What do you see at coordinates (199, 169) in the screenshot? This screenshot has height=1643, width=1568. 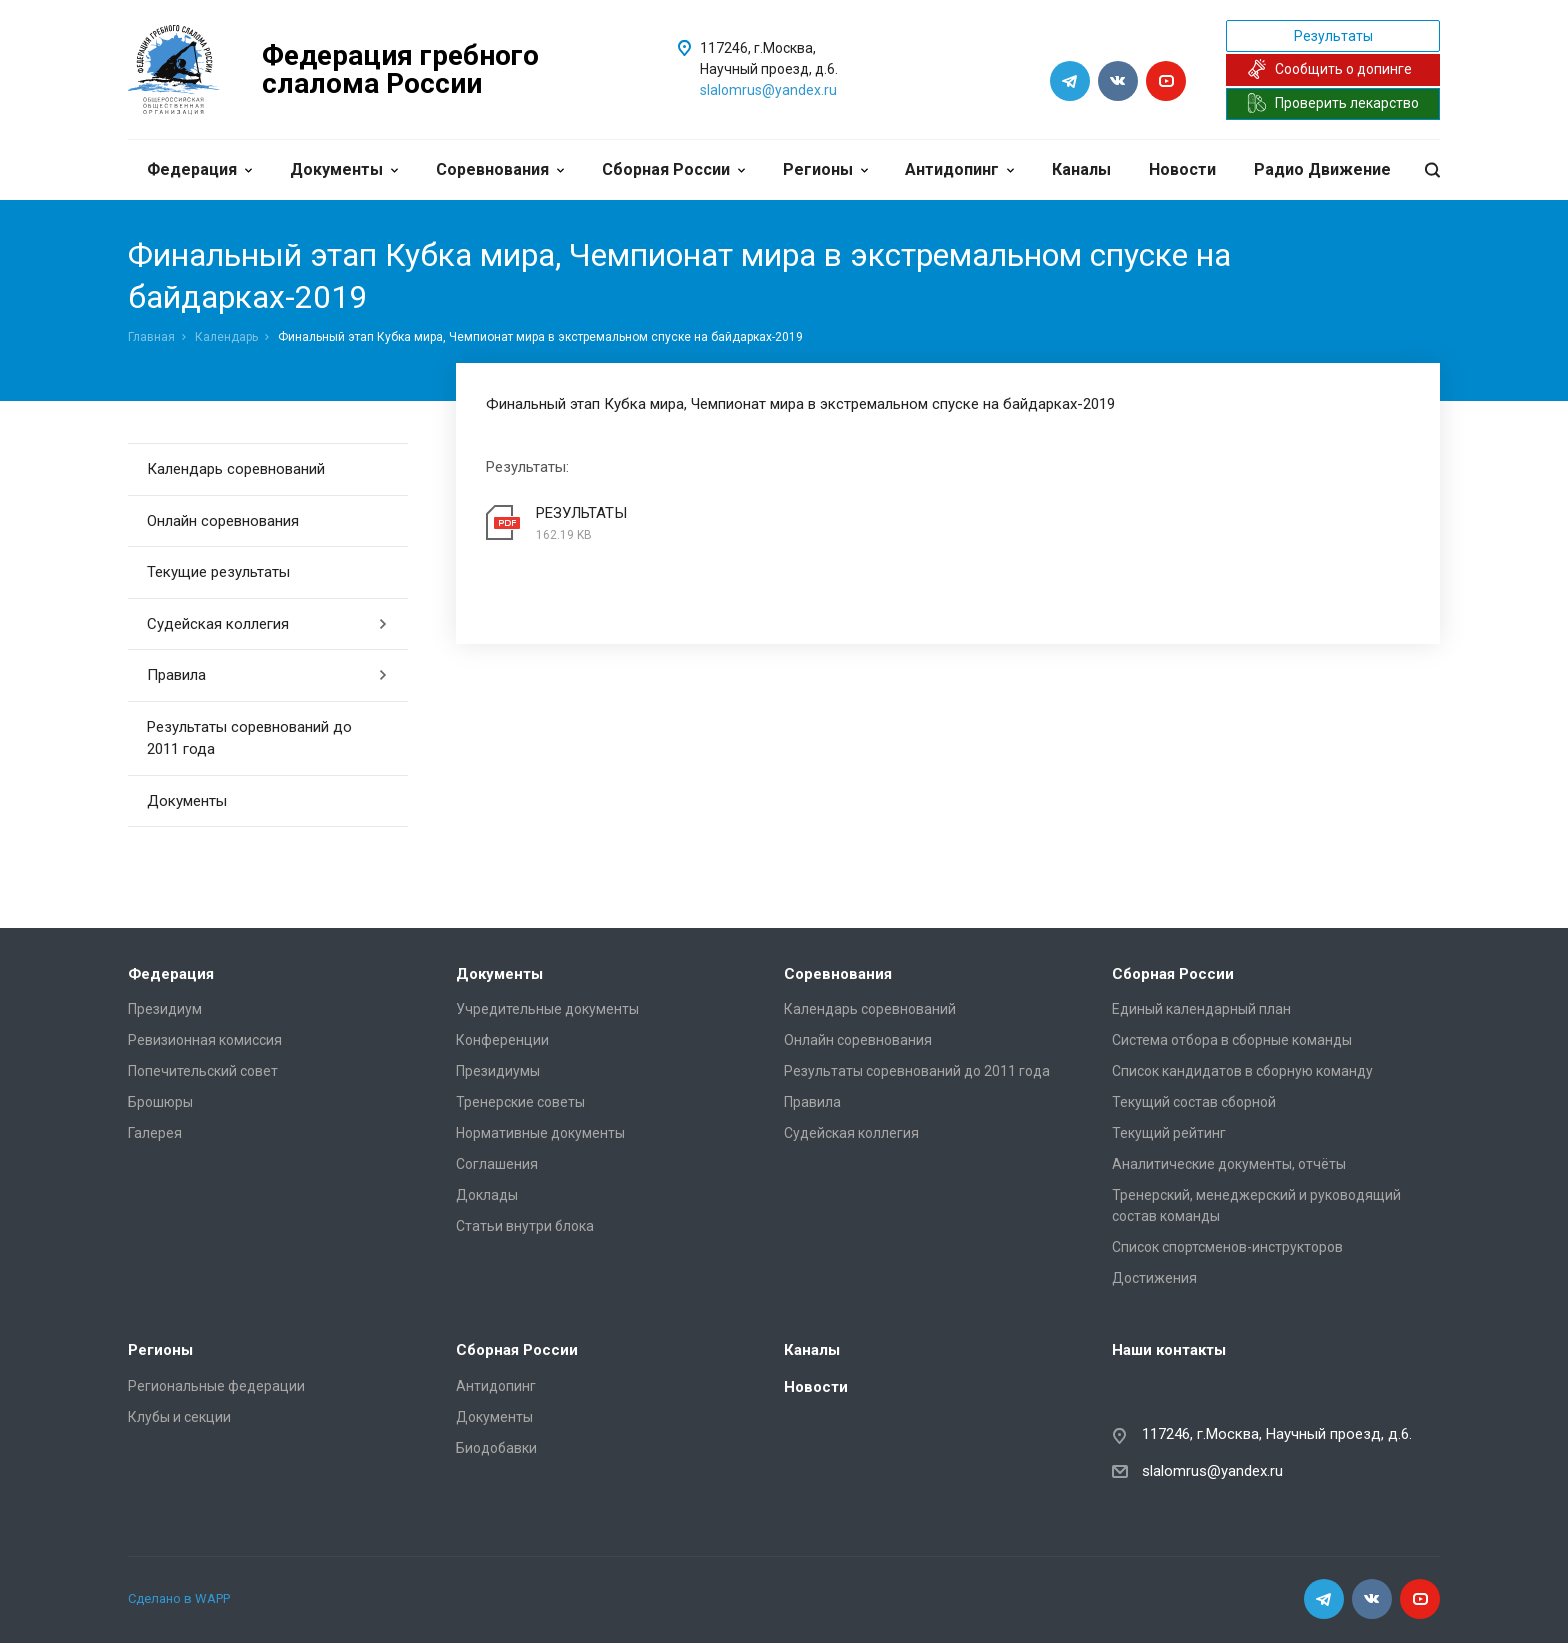 I see `Федерация` at bounding box center [199, 169].